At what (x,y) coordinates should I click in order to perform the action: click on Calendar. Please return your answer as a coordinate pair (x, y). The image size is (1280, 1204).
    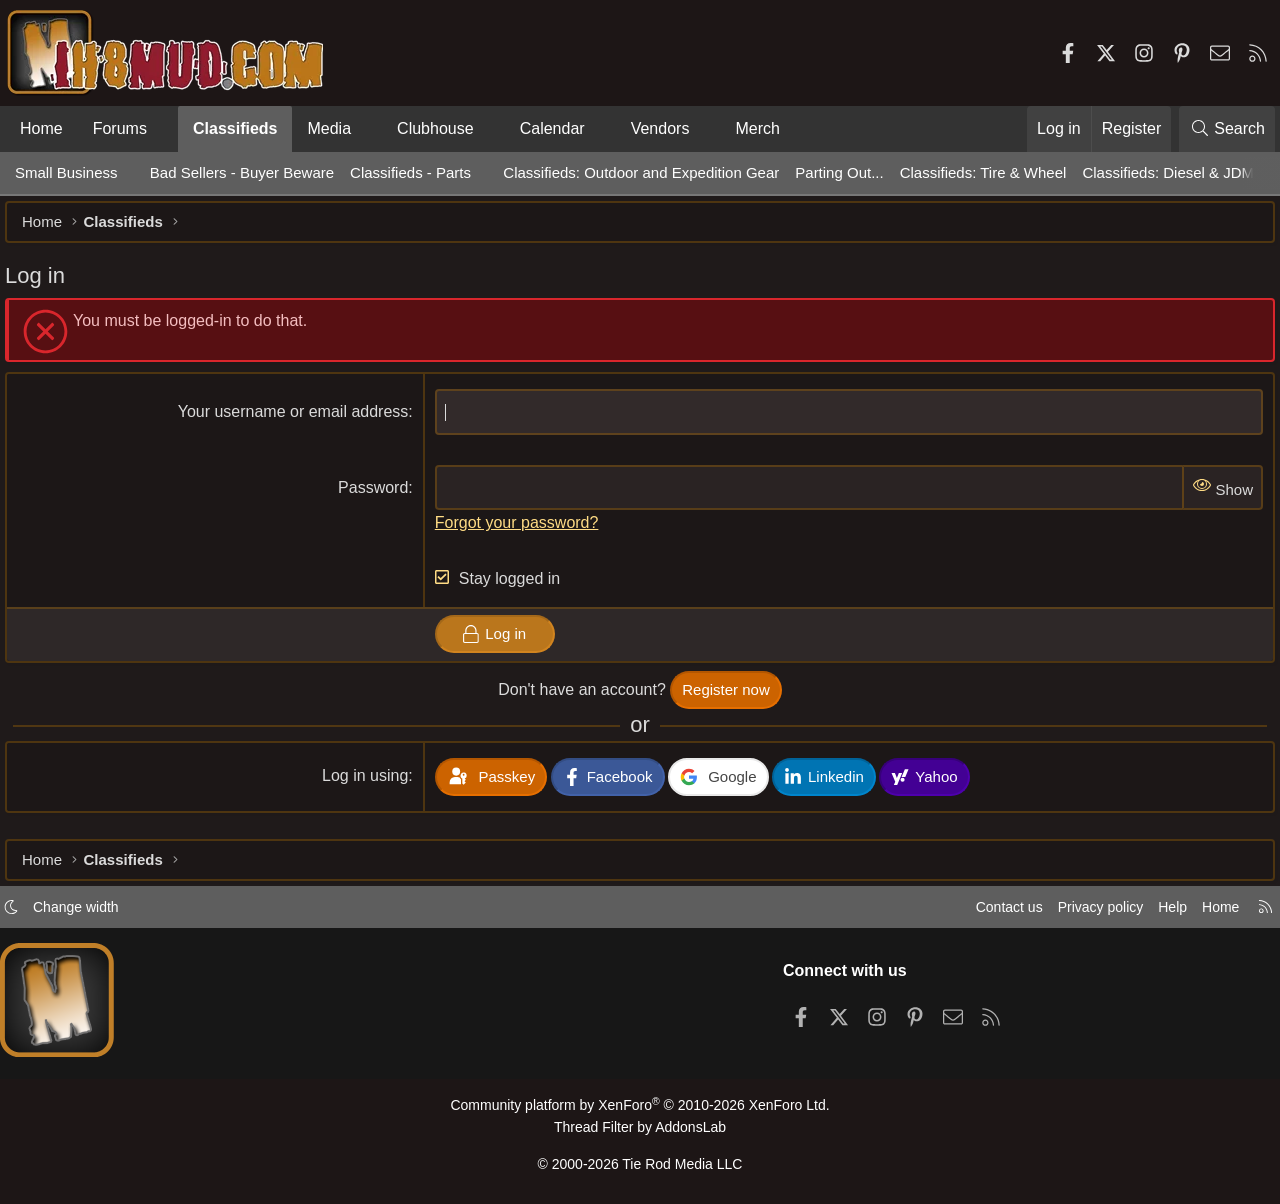
    Looking at the image, I should click on (552, 128).